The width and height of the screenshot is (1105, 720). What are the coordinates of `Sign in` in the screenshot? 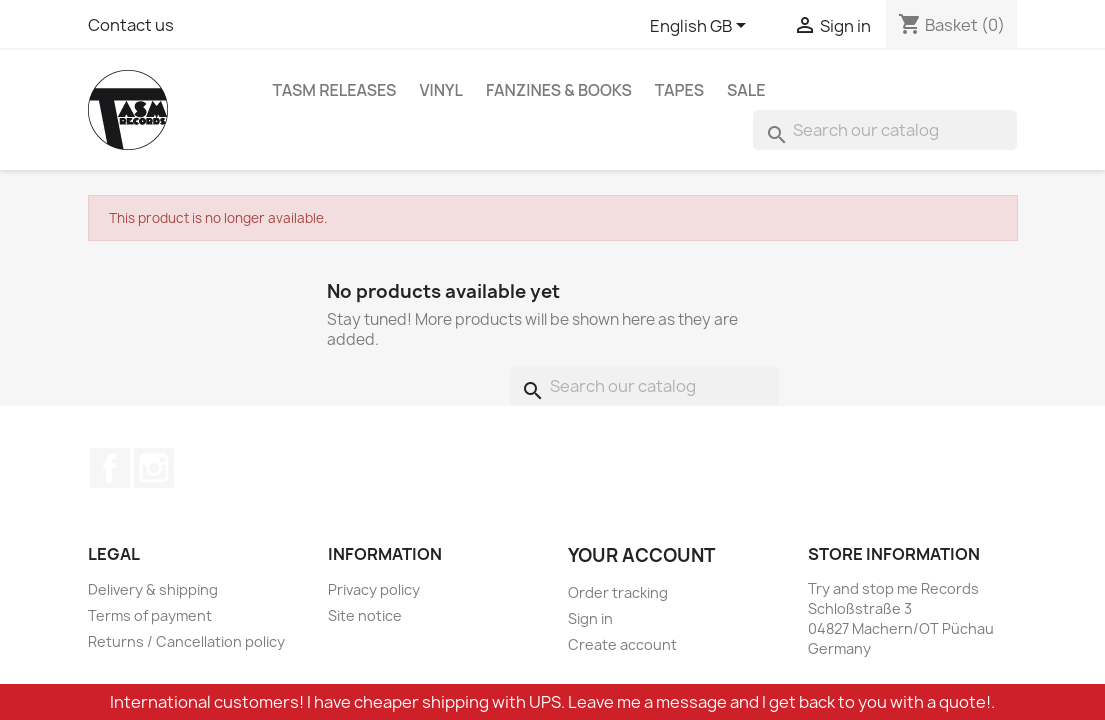 It's located at (590, 618).